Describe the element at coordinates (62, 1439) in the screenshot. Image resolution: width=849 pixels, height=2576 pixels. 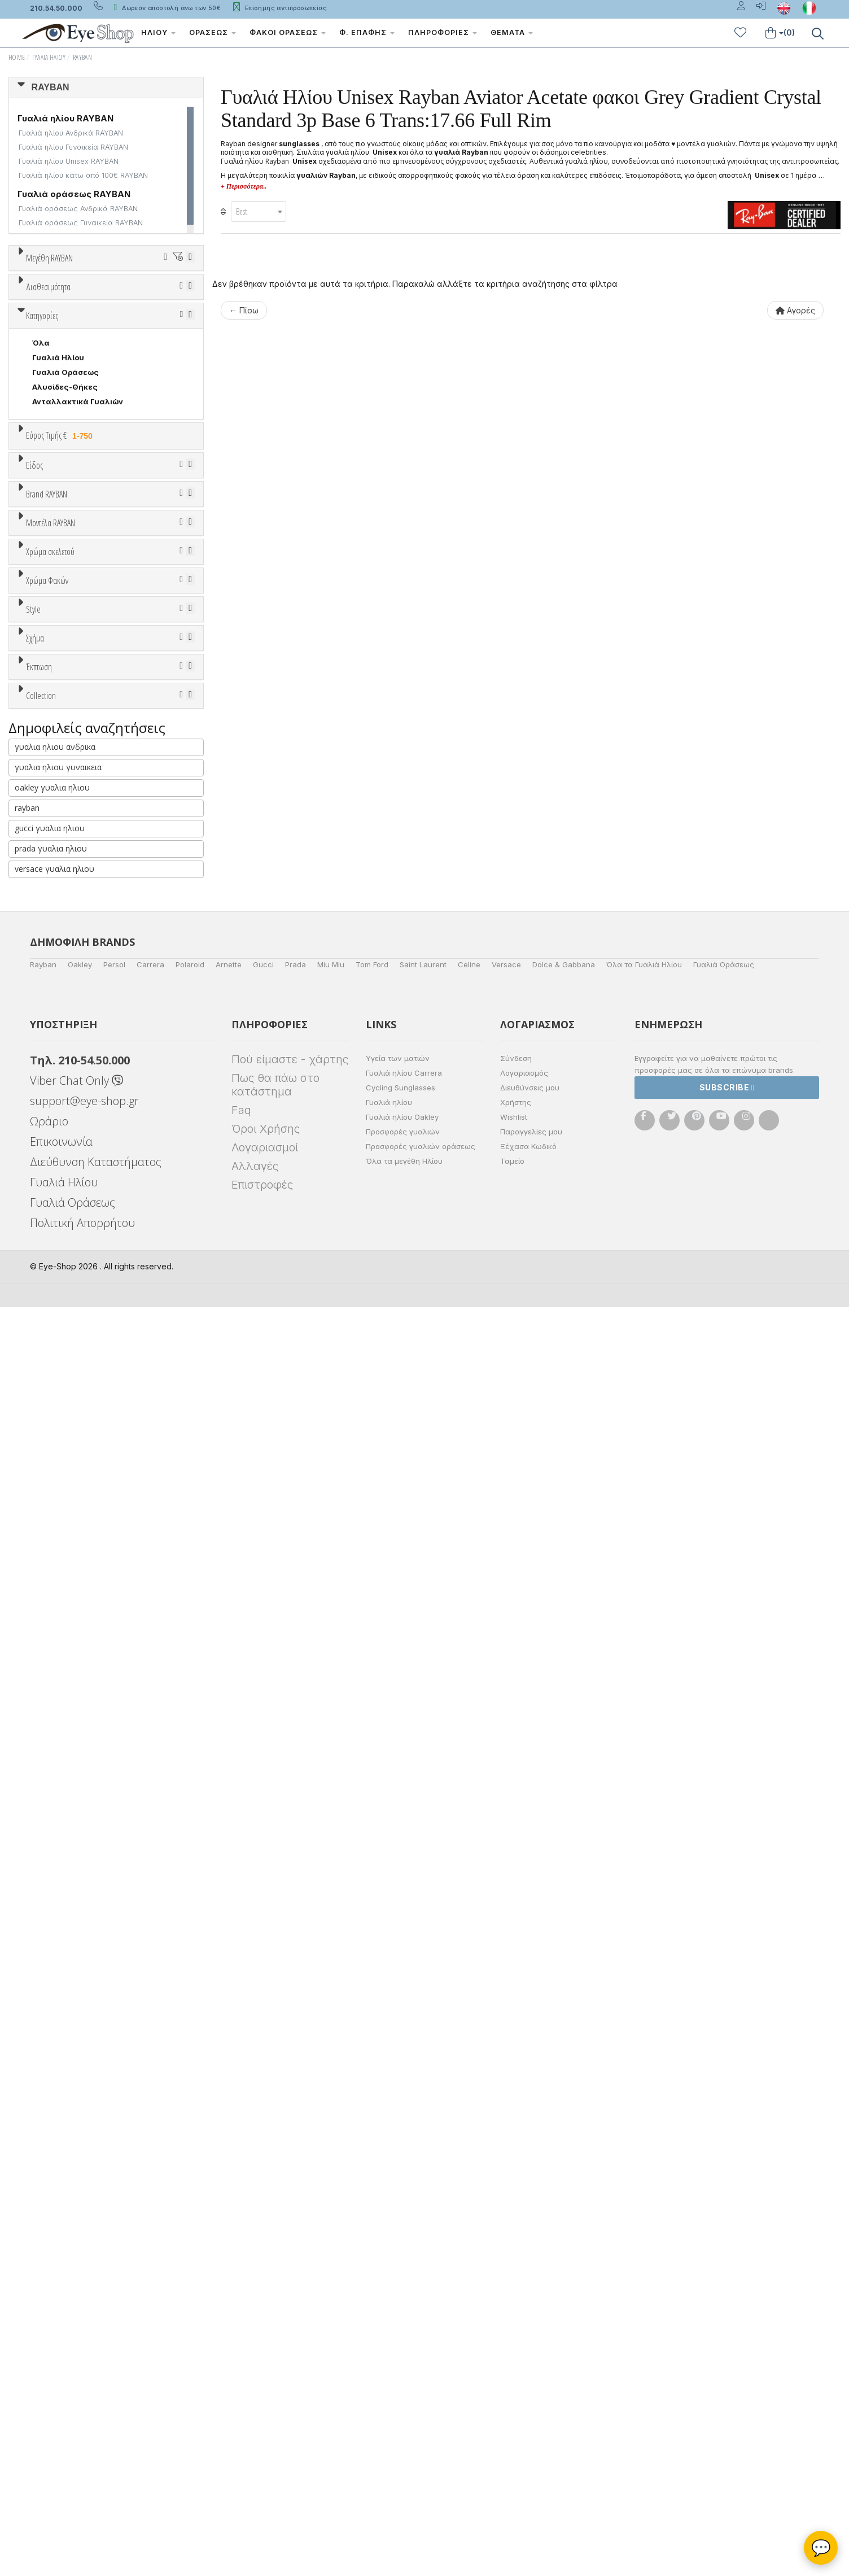
I see `Clipon Ηλίου` at that location.